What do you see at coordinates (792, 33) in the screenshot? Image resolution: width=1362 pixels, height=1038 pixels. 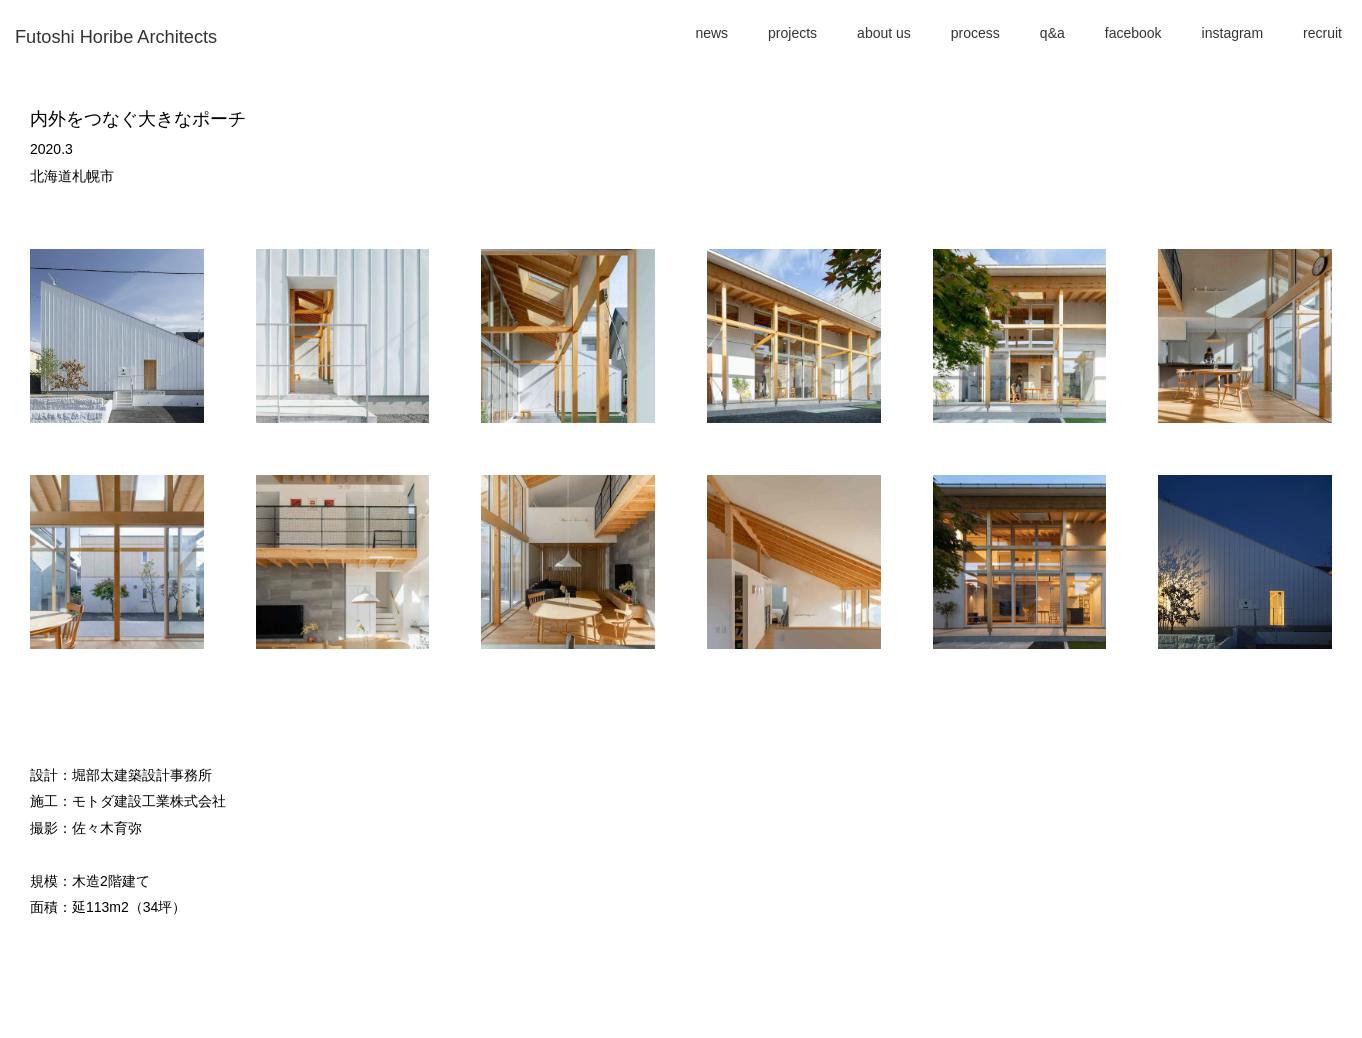 I see `projects` at bounding box center [792, 33].